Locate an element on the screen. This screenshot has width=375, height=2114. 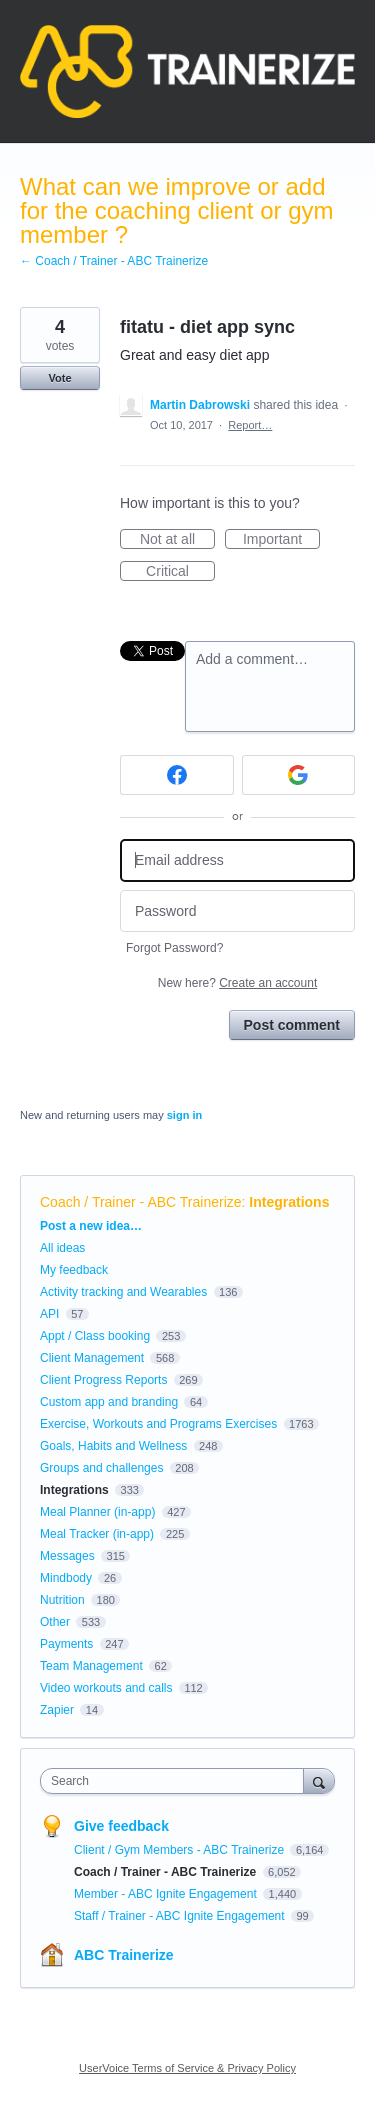
Client Management is located at coordinates (92, 1358).